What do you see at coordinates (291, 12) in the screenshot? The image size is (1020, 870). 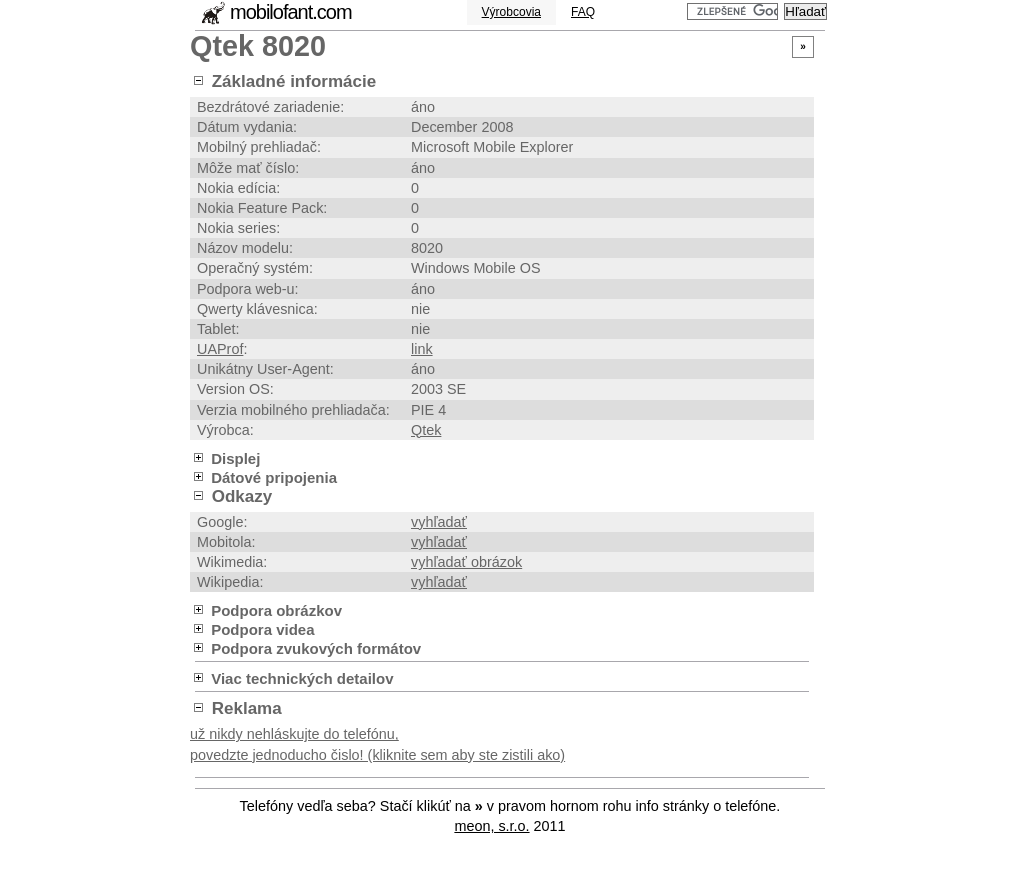 I see `mobilofant.com` at bounding box center [291, 12].